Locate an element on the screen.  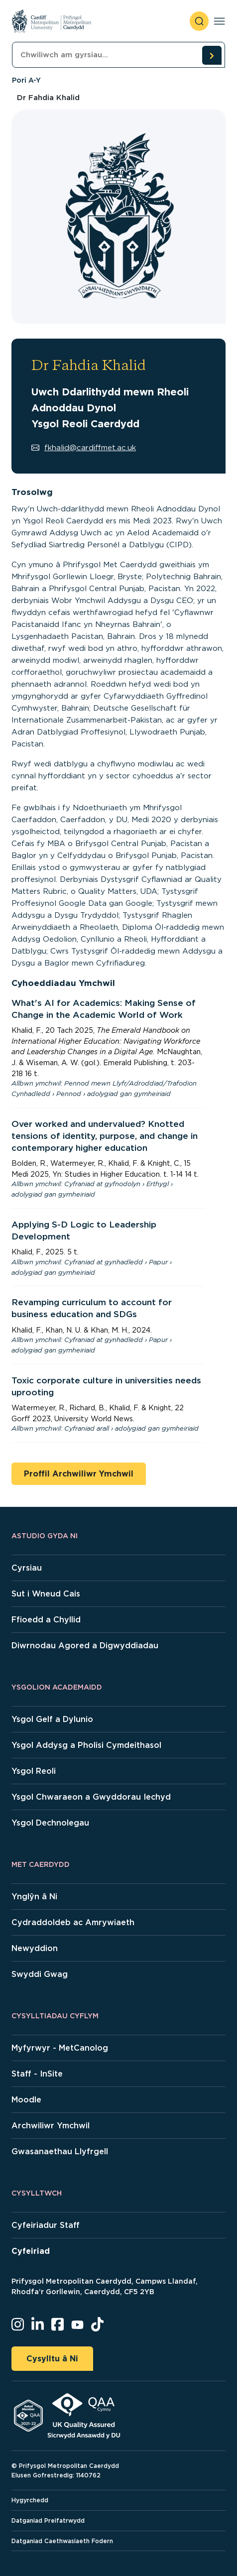
Ffioedd a Chyllid is located at coordinates (46, 1619).